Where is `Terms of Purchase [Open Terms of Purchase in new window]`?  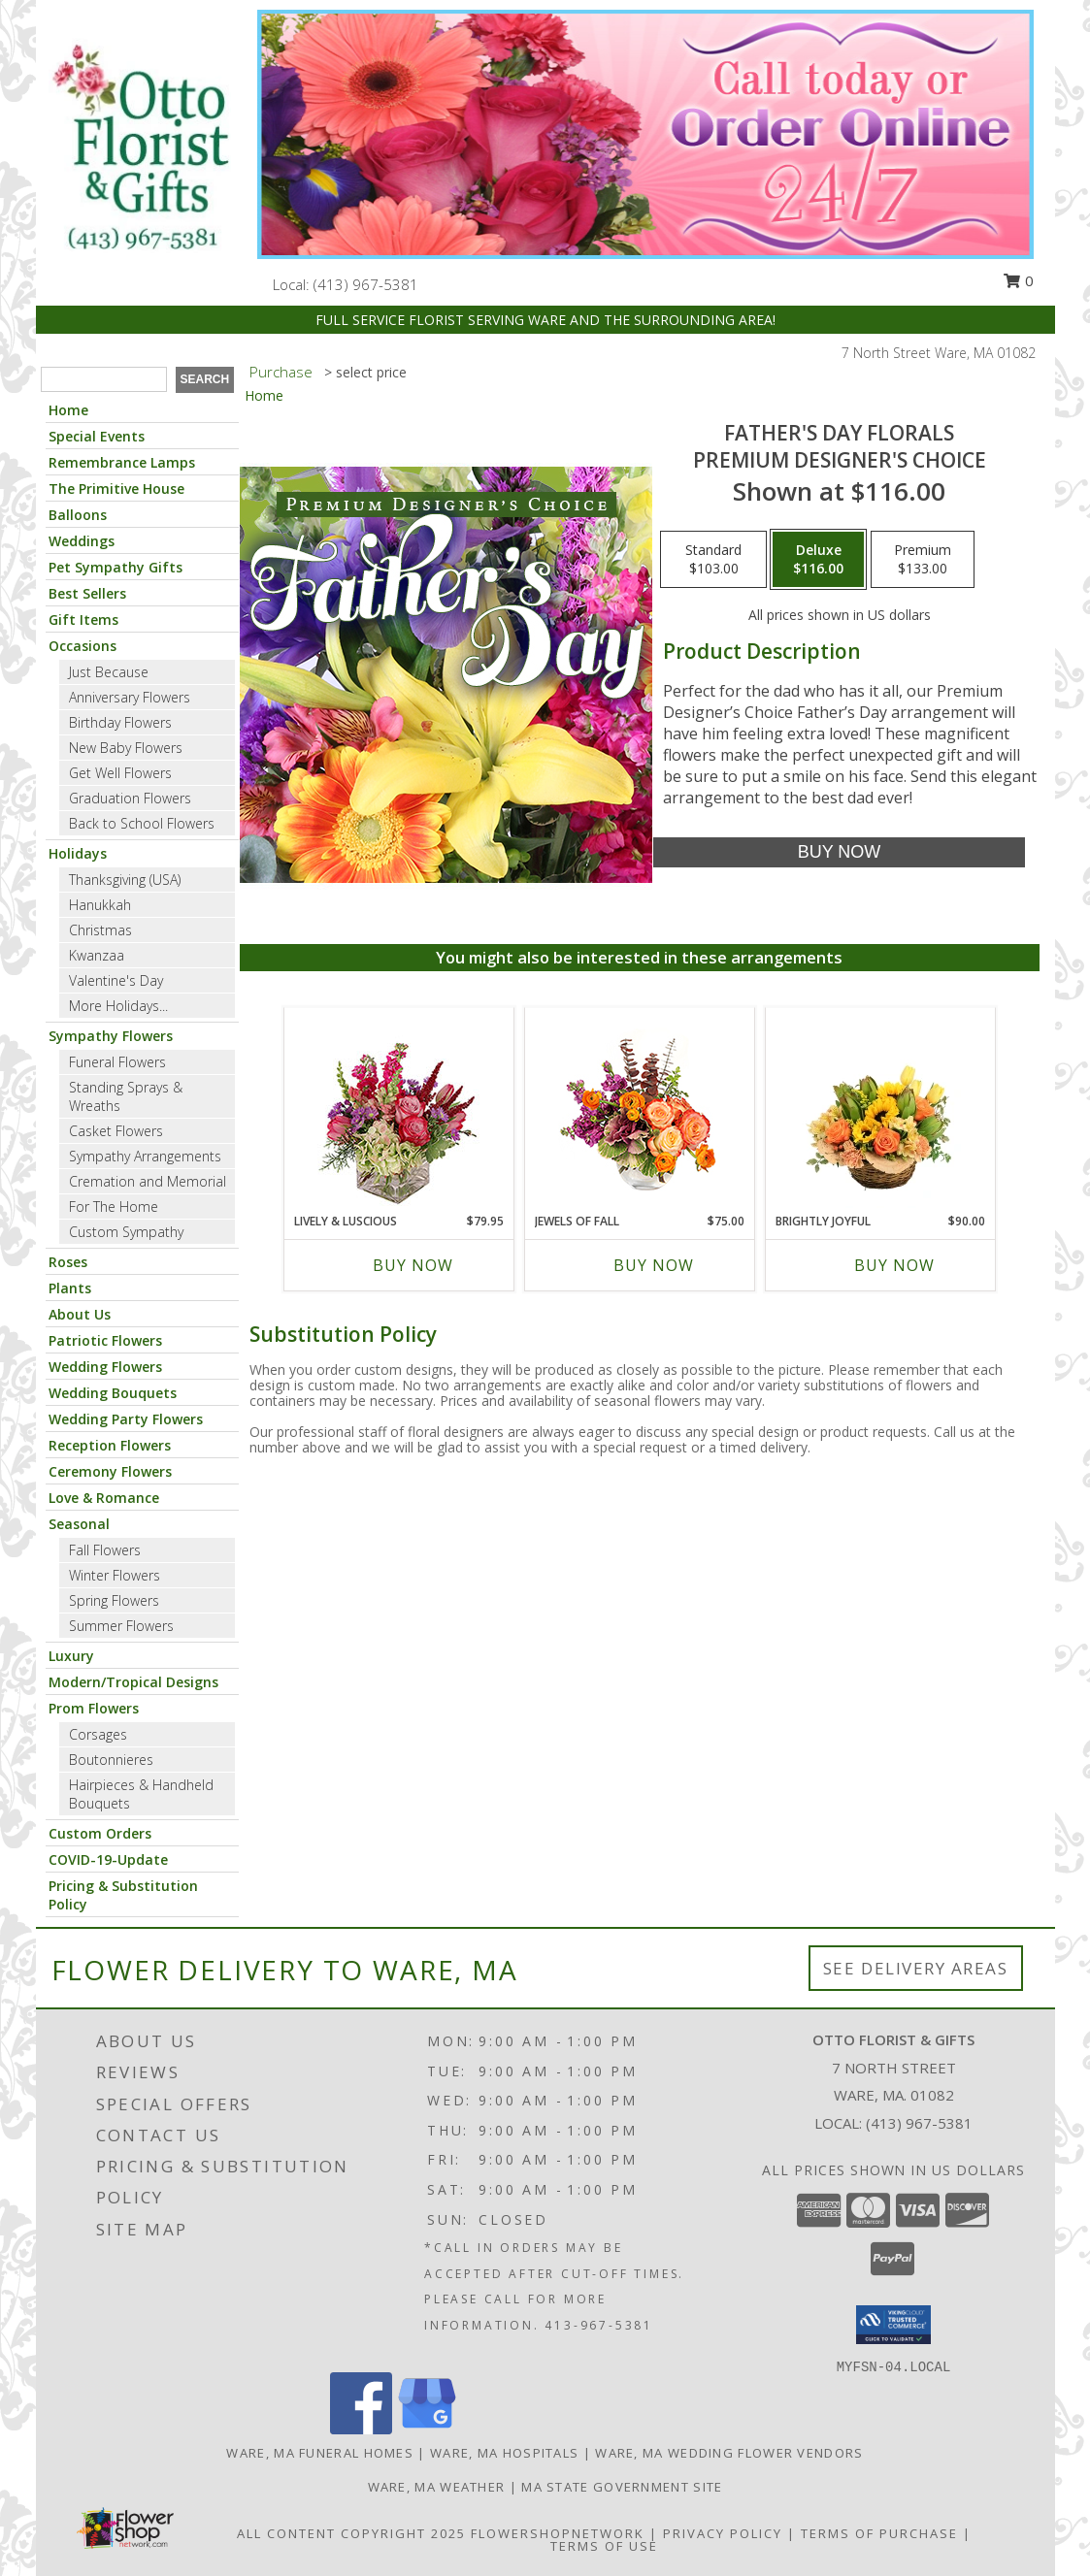 Terms of Purchase [Open Terms of Purchase in new window] is located at coordinates (879, 2533).